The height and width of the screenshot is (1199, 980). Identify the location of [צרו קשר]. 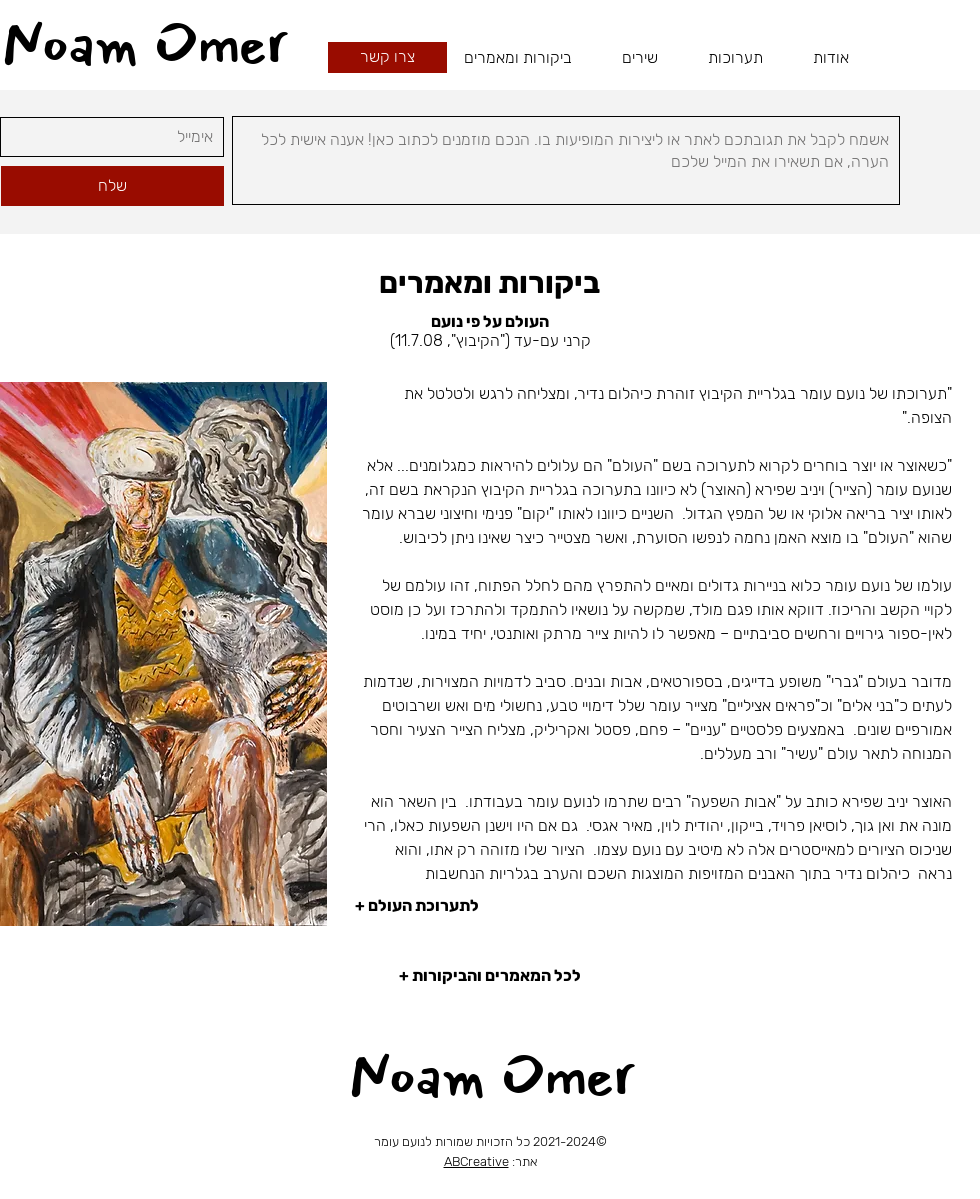
(387, 57).